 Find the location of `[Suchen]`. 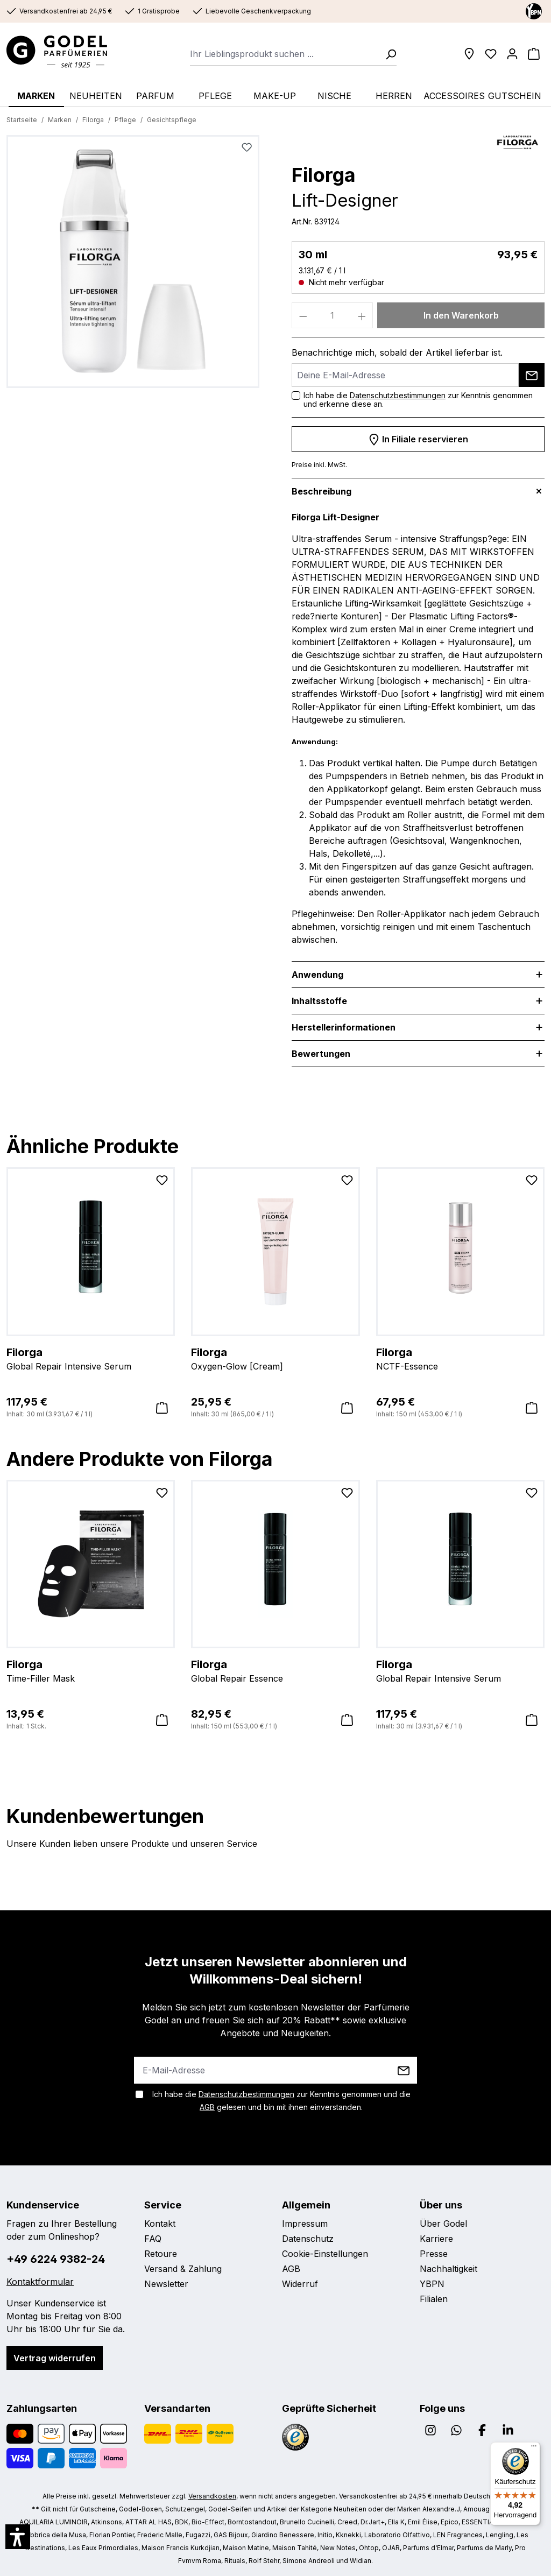

[Suchen] is located at coordinates (387, 54).